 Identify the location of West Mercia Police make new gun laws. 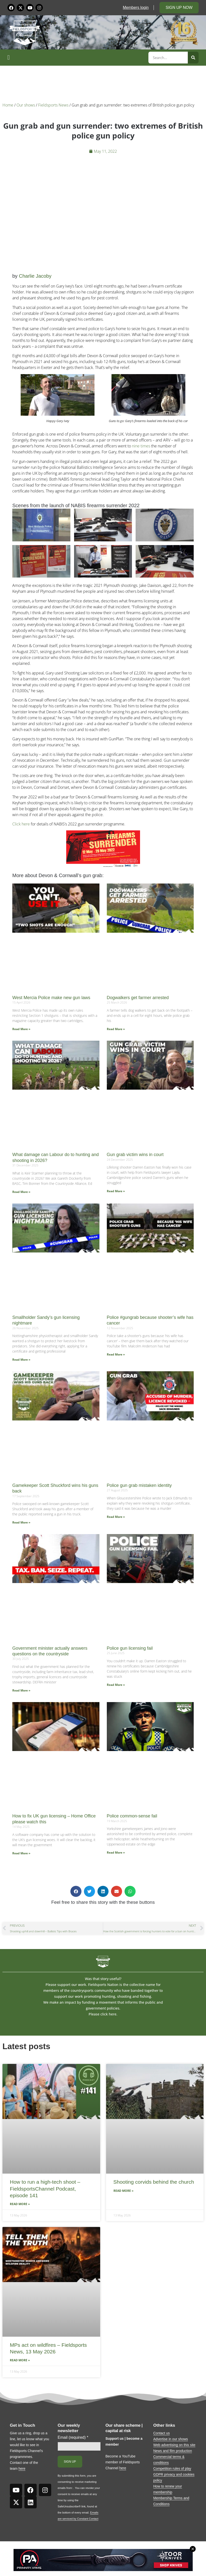
(51, 997).